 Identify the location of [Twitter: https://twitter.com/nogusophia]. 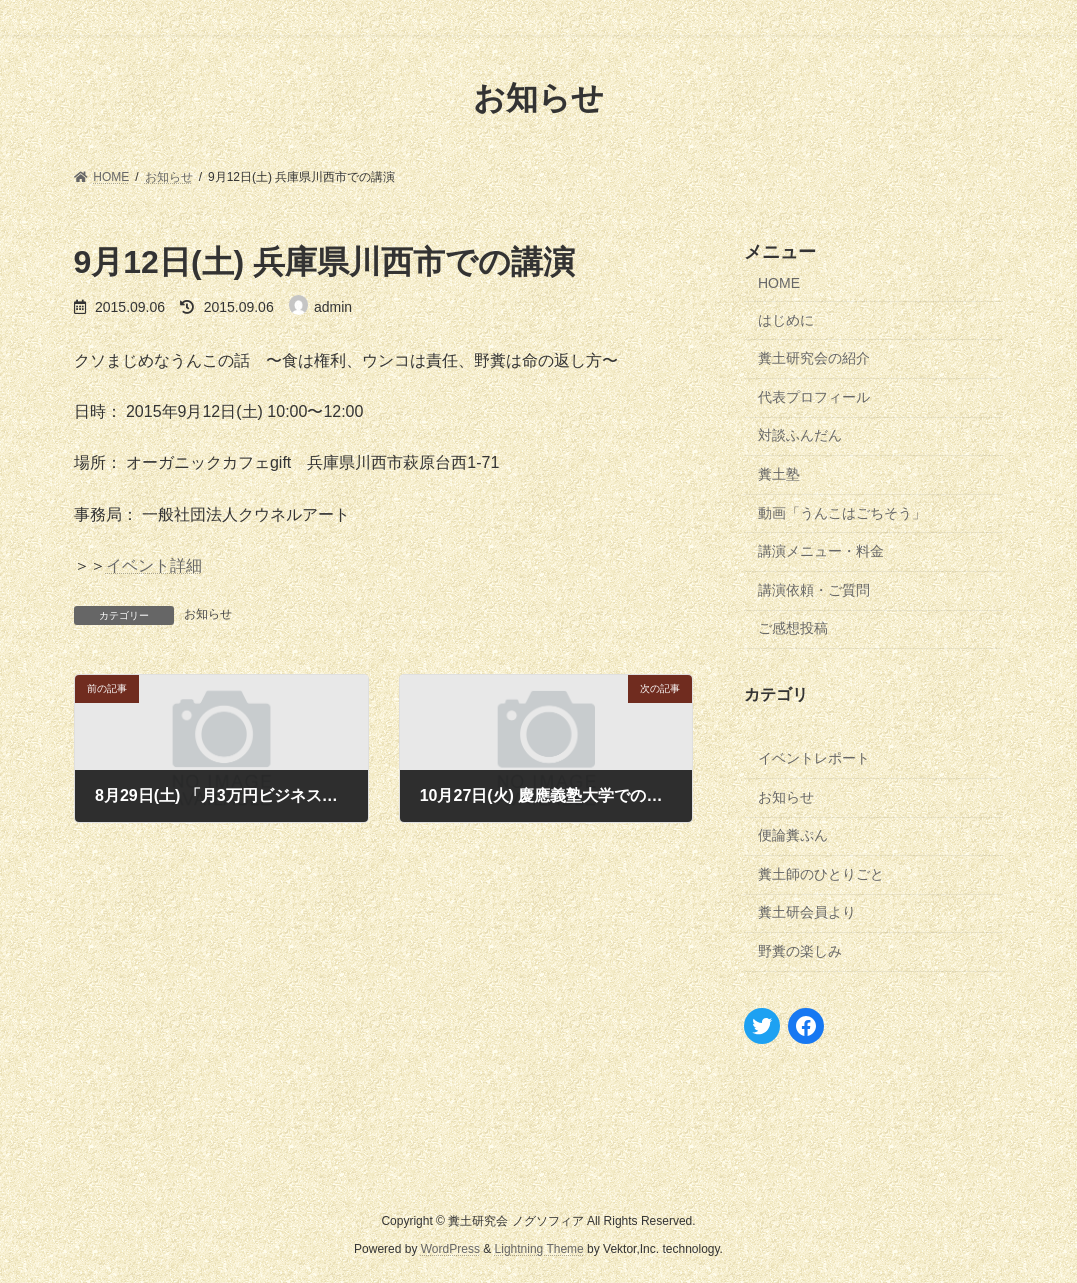
(762, 1025).